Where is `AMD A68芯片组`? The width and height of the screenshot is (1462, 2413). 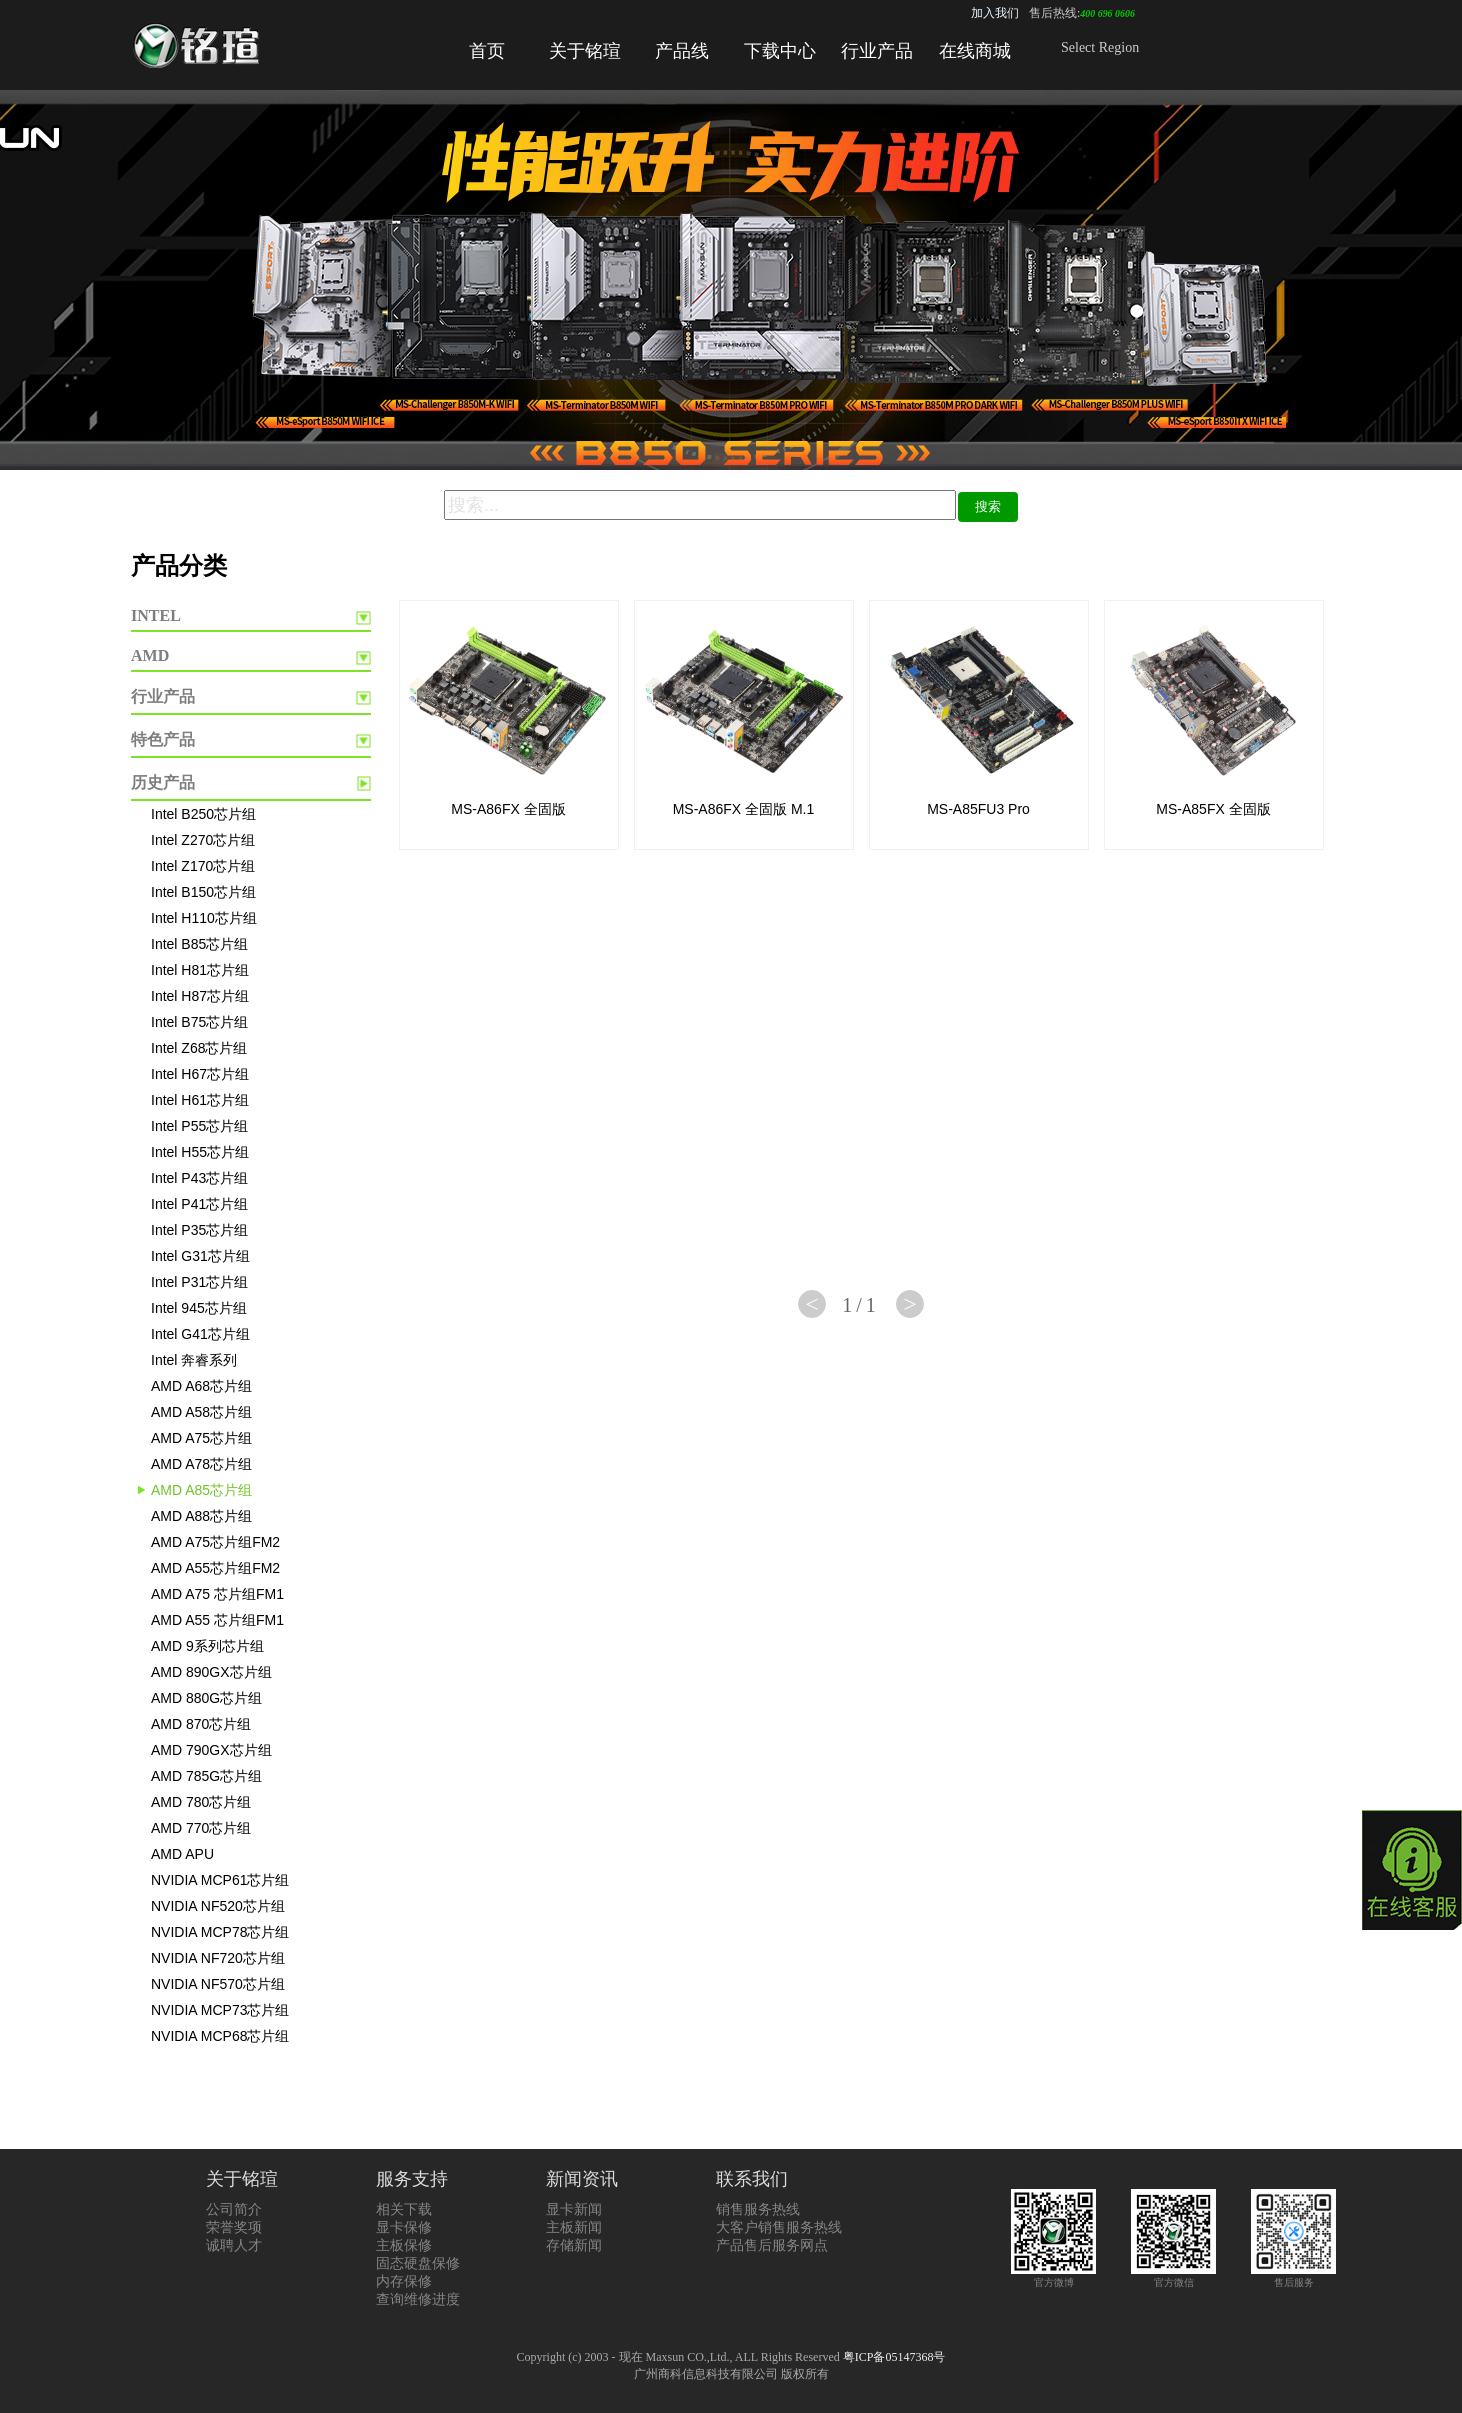
AMD A68芯片组 is located at coordinates (201, 1386).